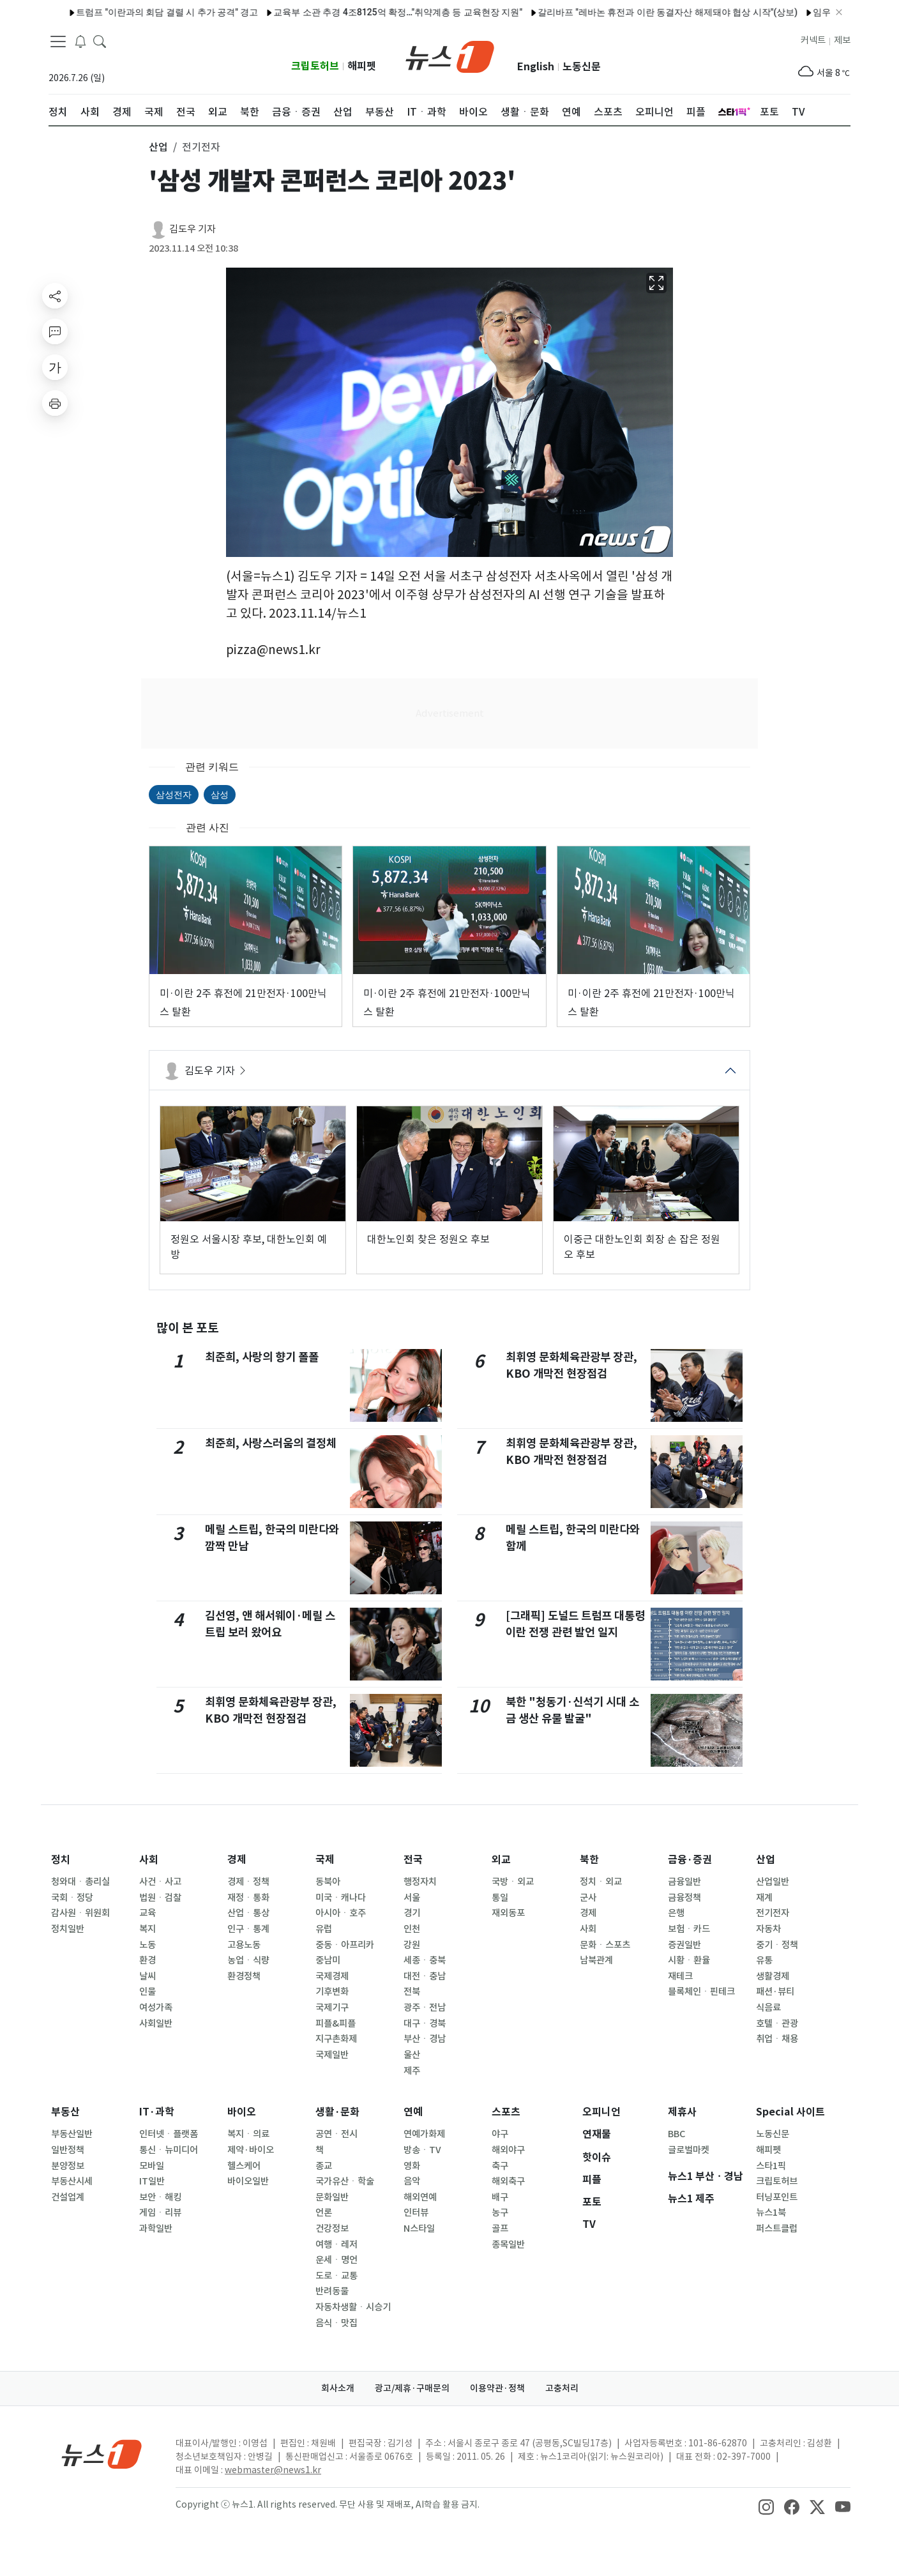 Image resolution: width=899 pixels, height=2576 pixels. What do you see at coordinates (416, 2212) in the screenshot?
I see `인터뷰` at bounding box center [416, 2212].